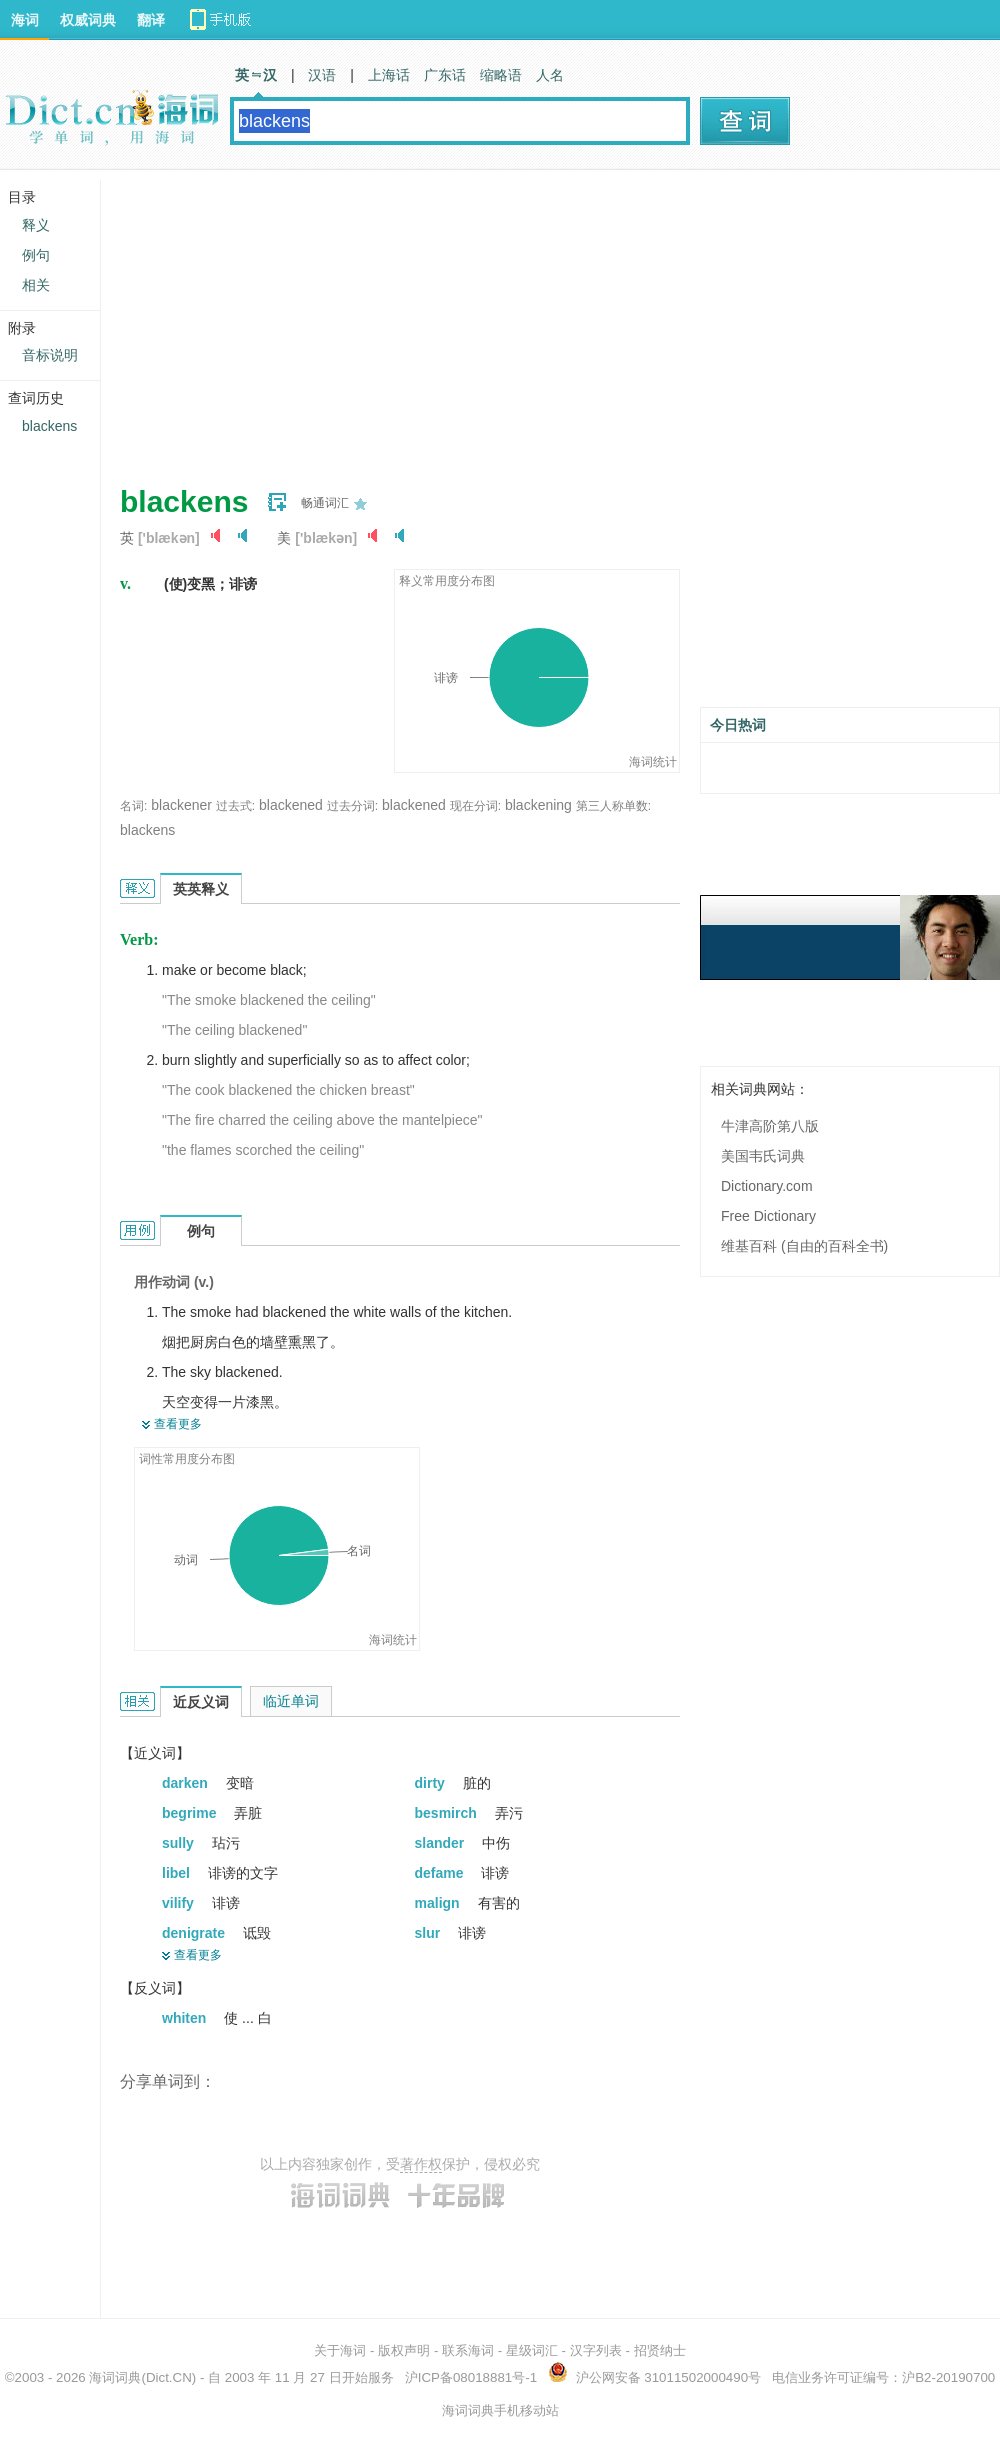 The height and width of the screenshot is (2442, 1000). I want to click on 过去分词:, so click(352, 806).